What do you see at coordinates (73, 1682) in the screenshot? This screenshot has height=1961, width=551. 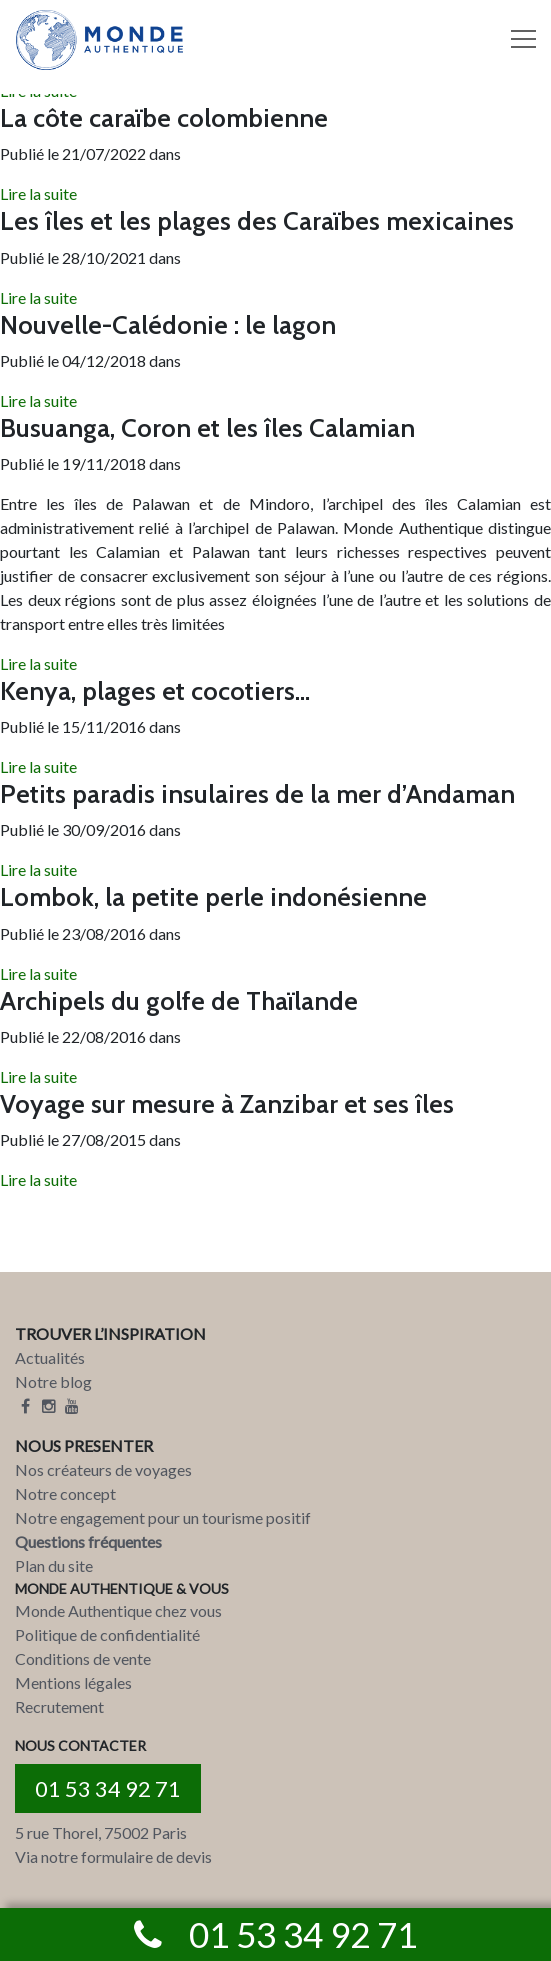 I see `Mentions légales` at bounding box center [73, 1682].